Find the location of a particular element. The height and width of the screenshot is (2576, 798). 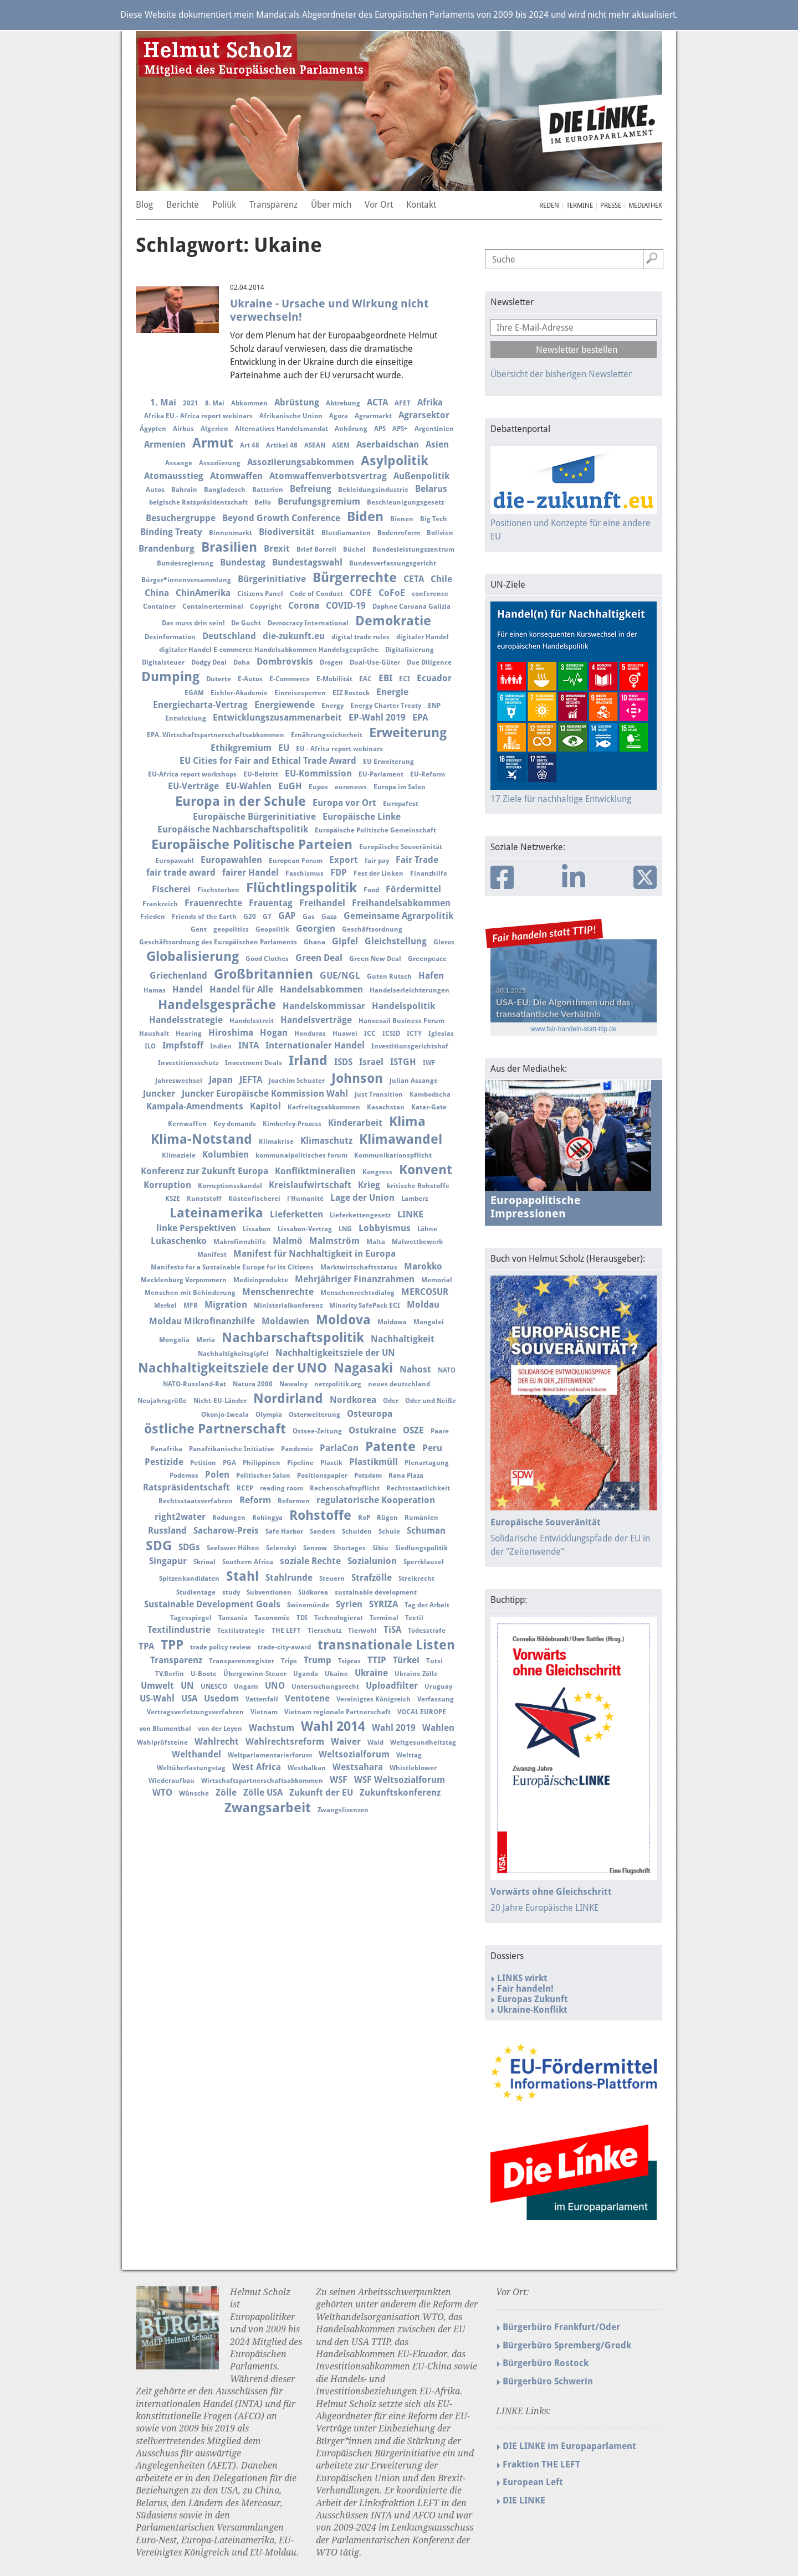

Podemos is located at coordinates (184, 1475).